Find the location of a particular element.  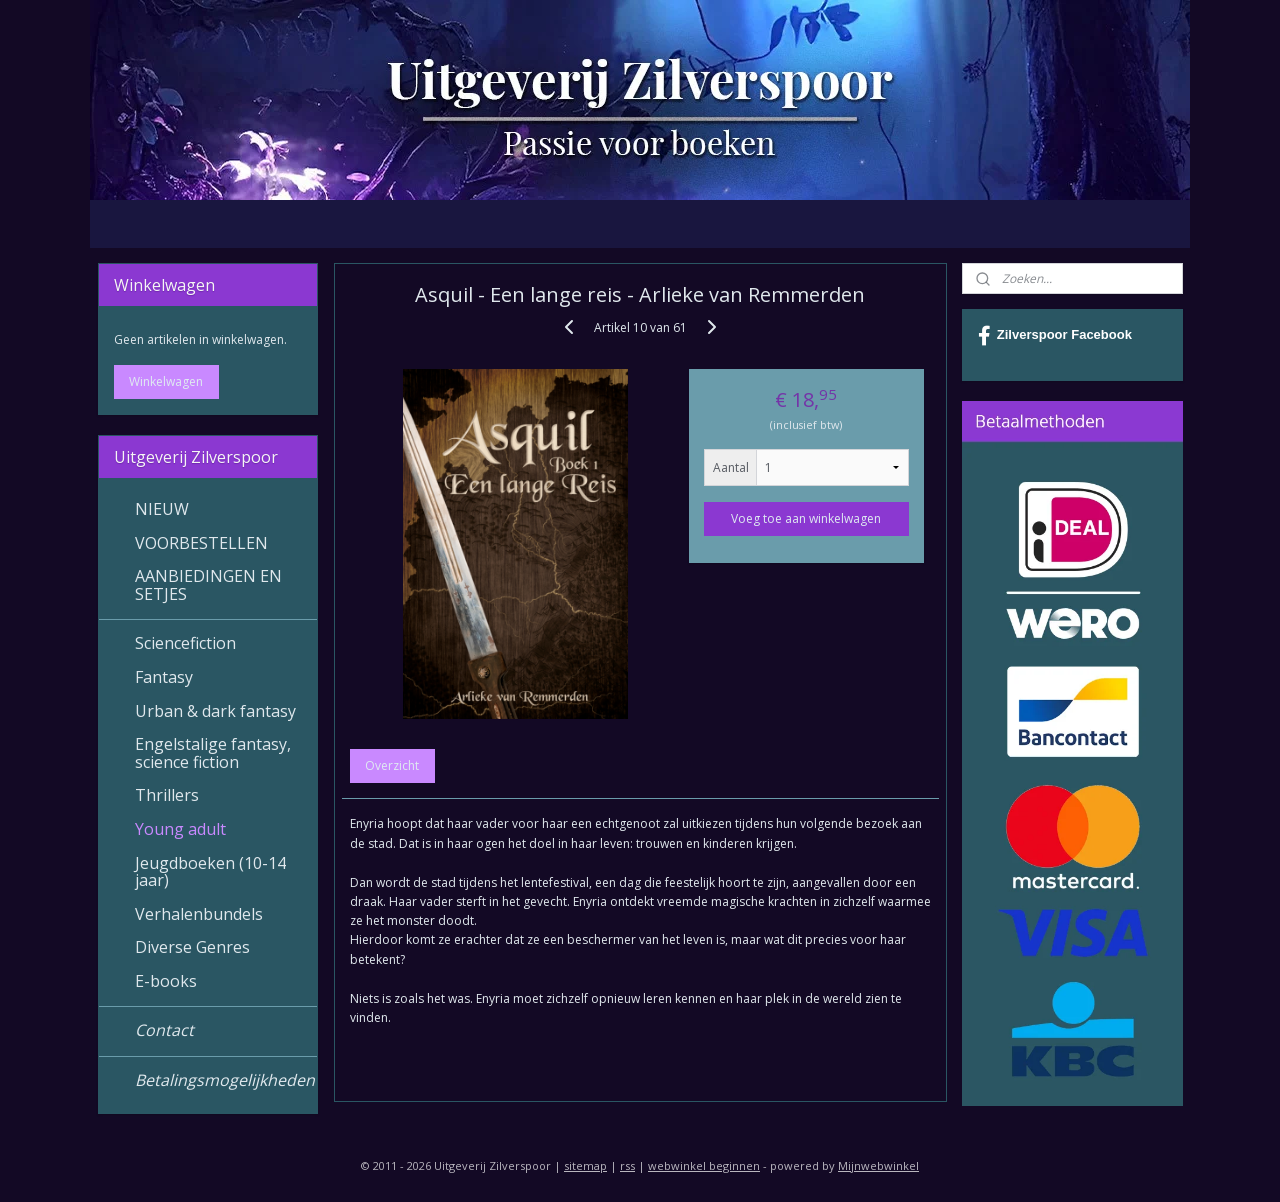

Engelstalige fantasy, science fiction is located at coordinates (213, 753).